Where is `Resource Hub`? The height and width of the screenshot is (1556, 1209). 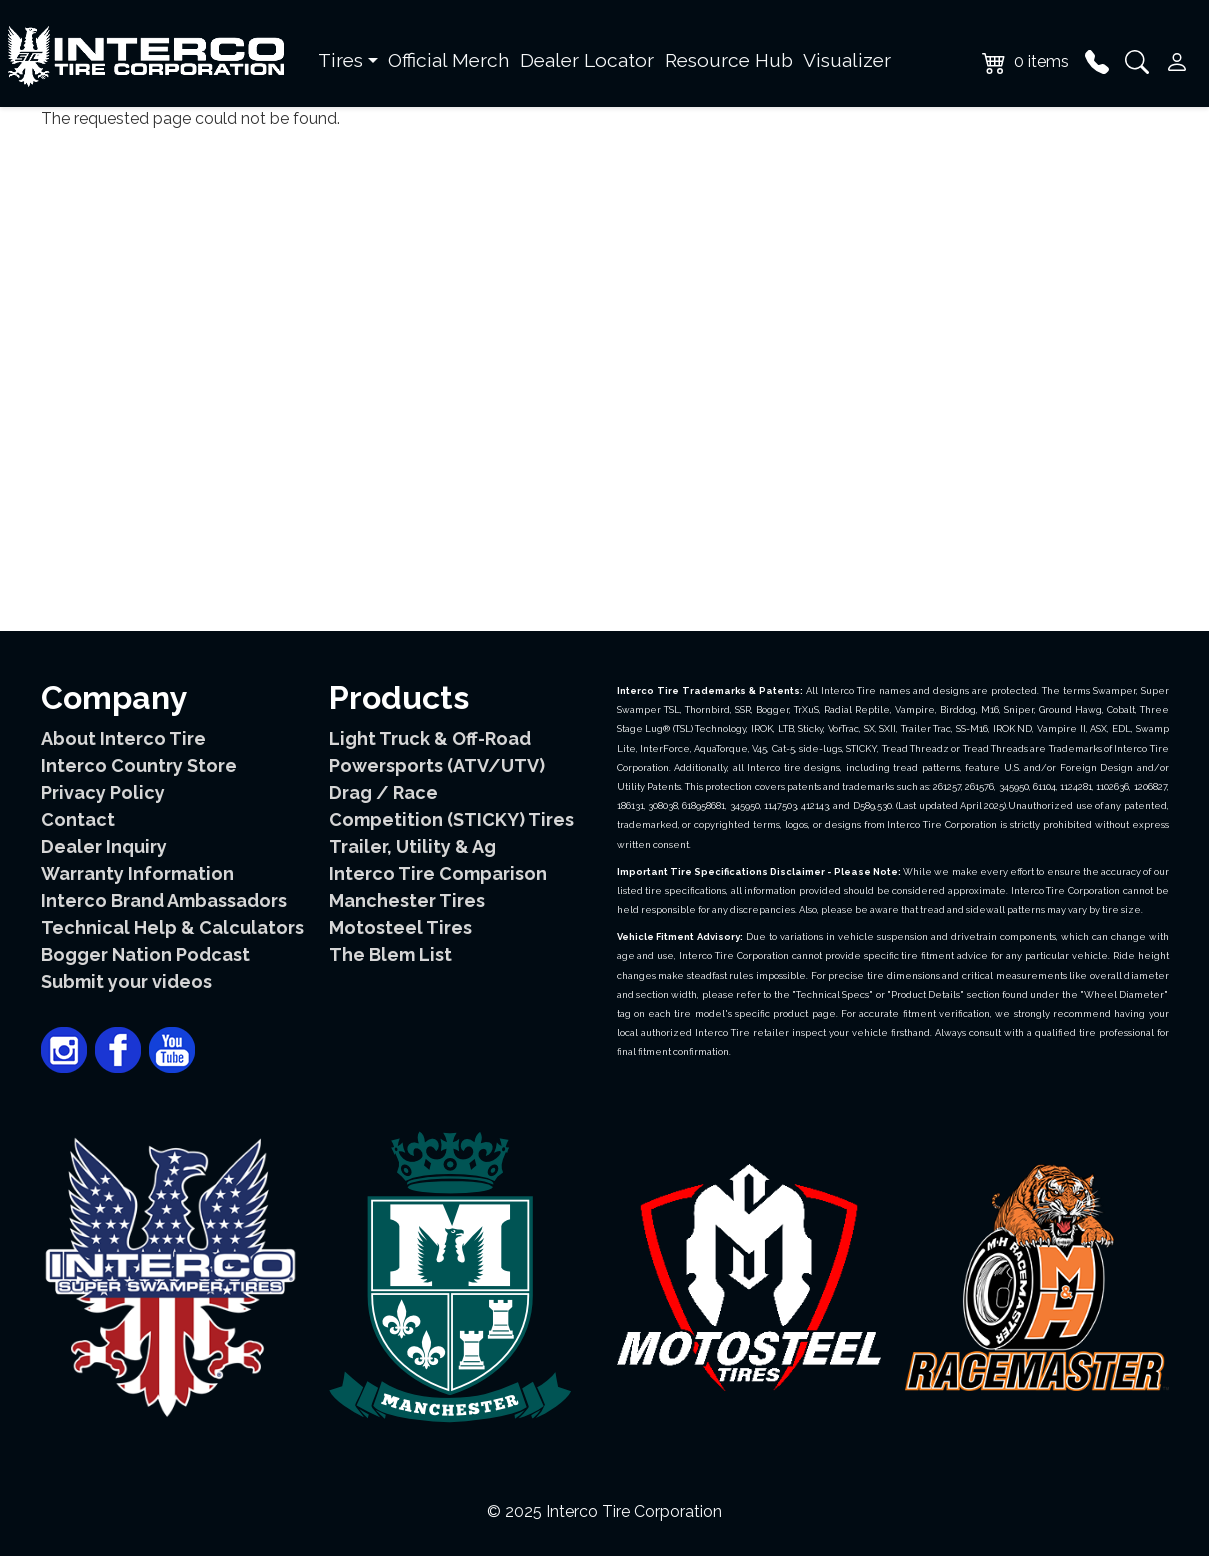 Resource Hub is located at coordinates (729, 60).